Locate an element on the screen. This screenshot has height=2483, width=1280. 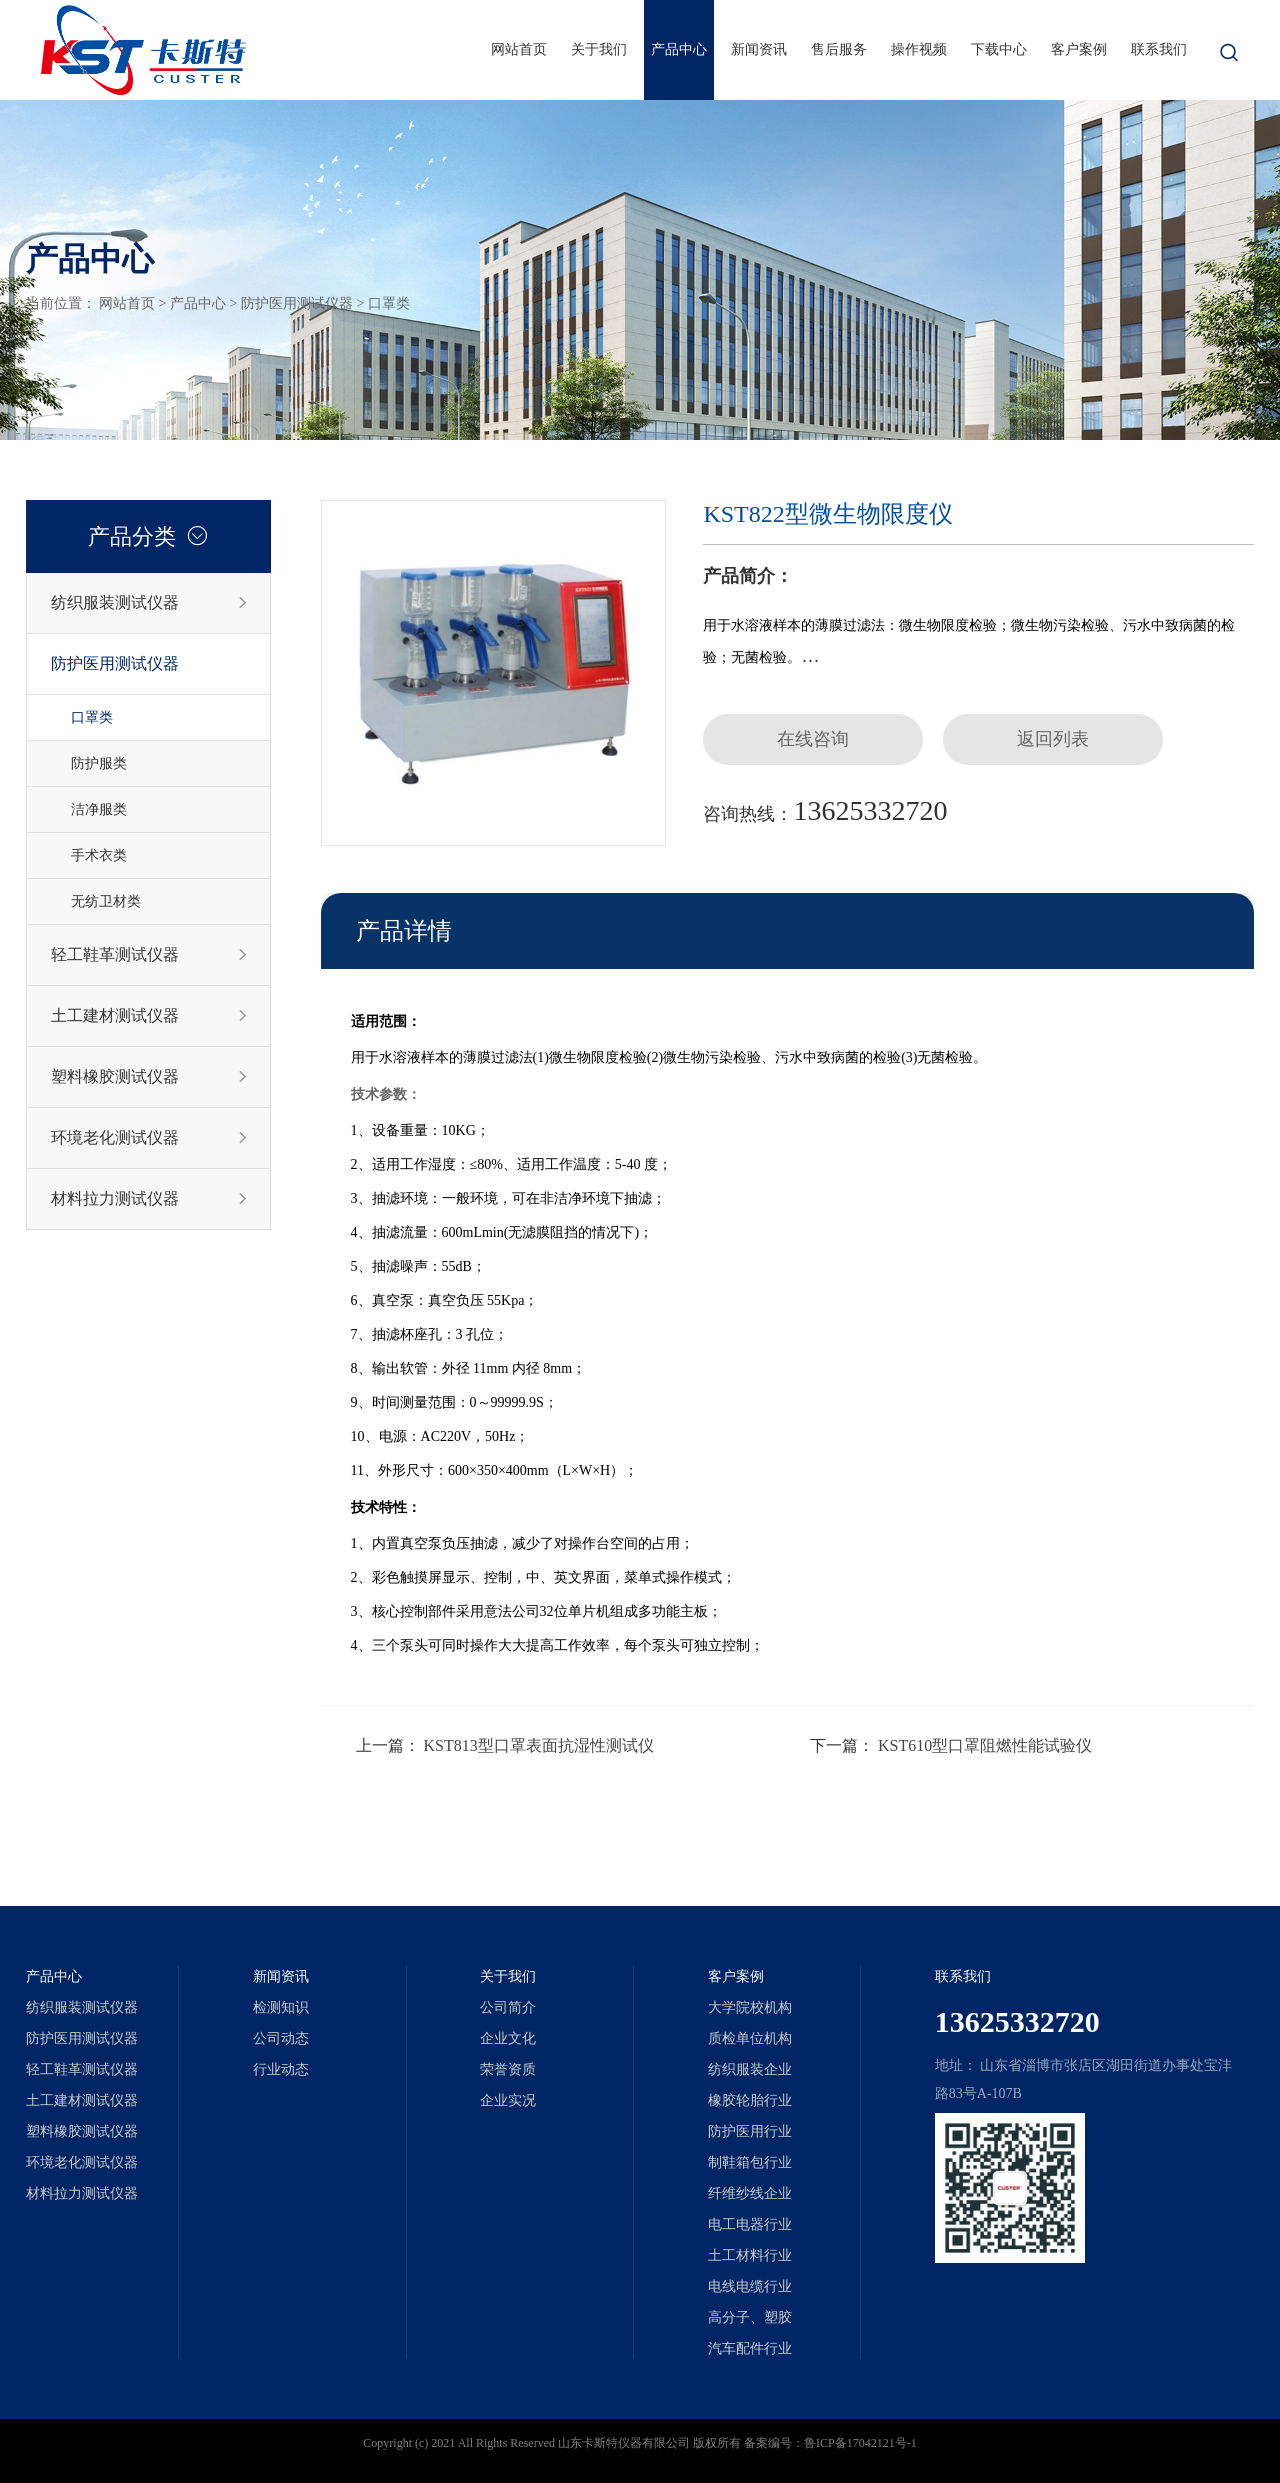
电线电缆行业 is located at coordinates (750, 2286).